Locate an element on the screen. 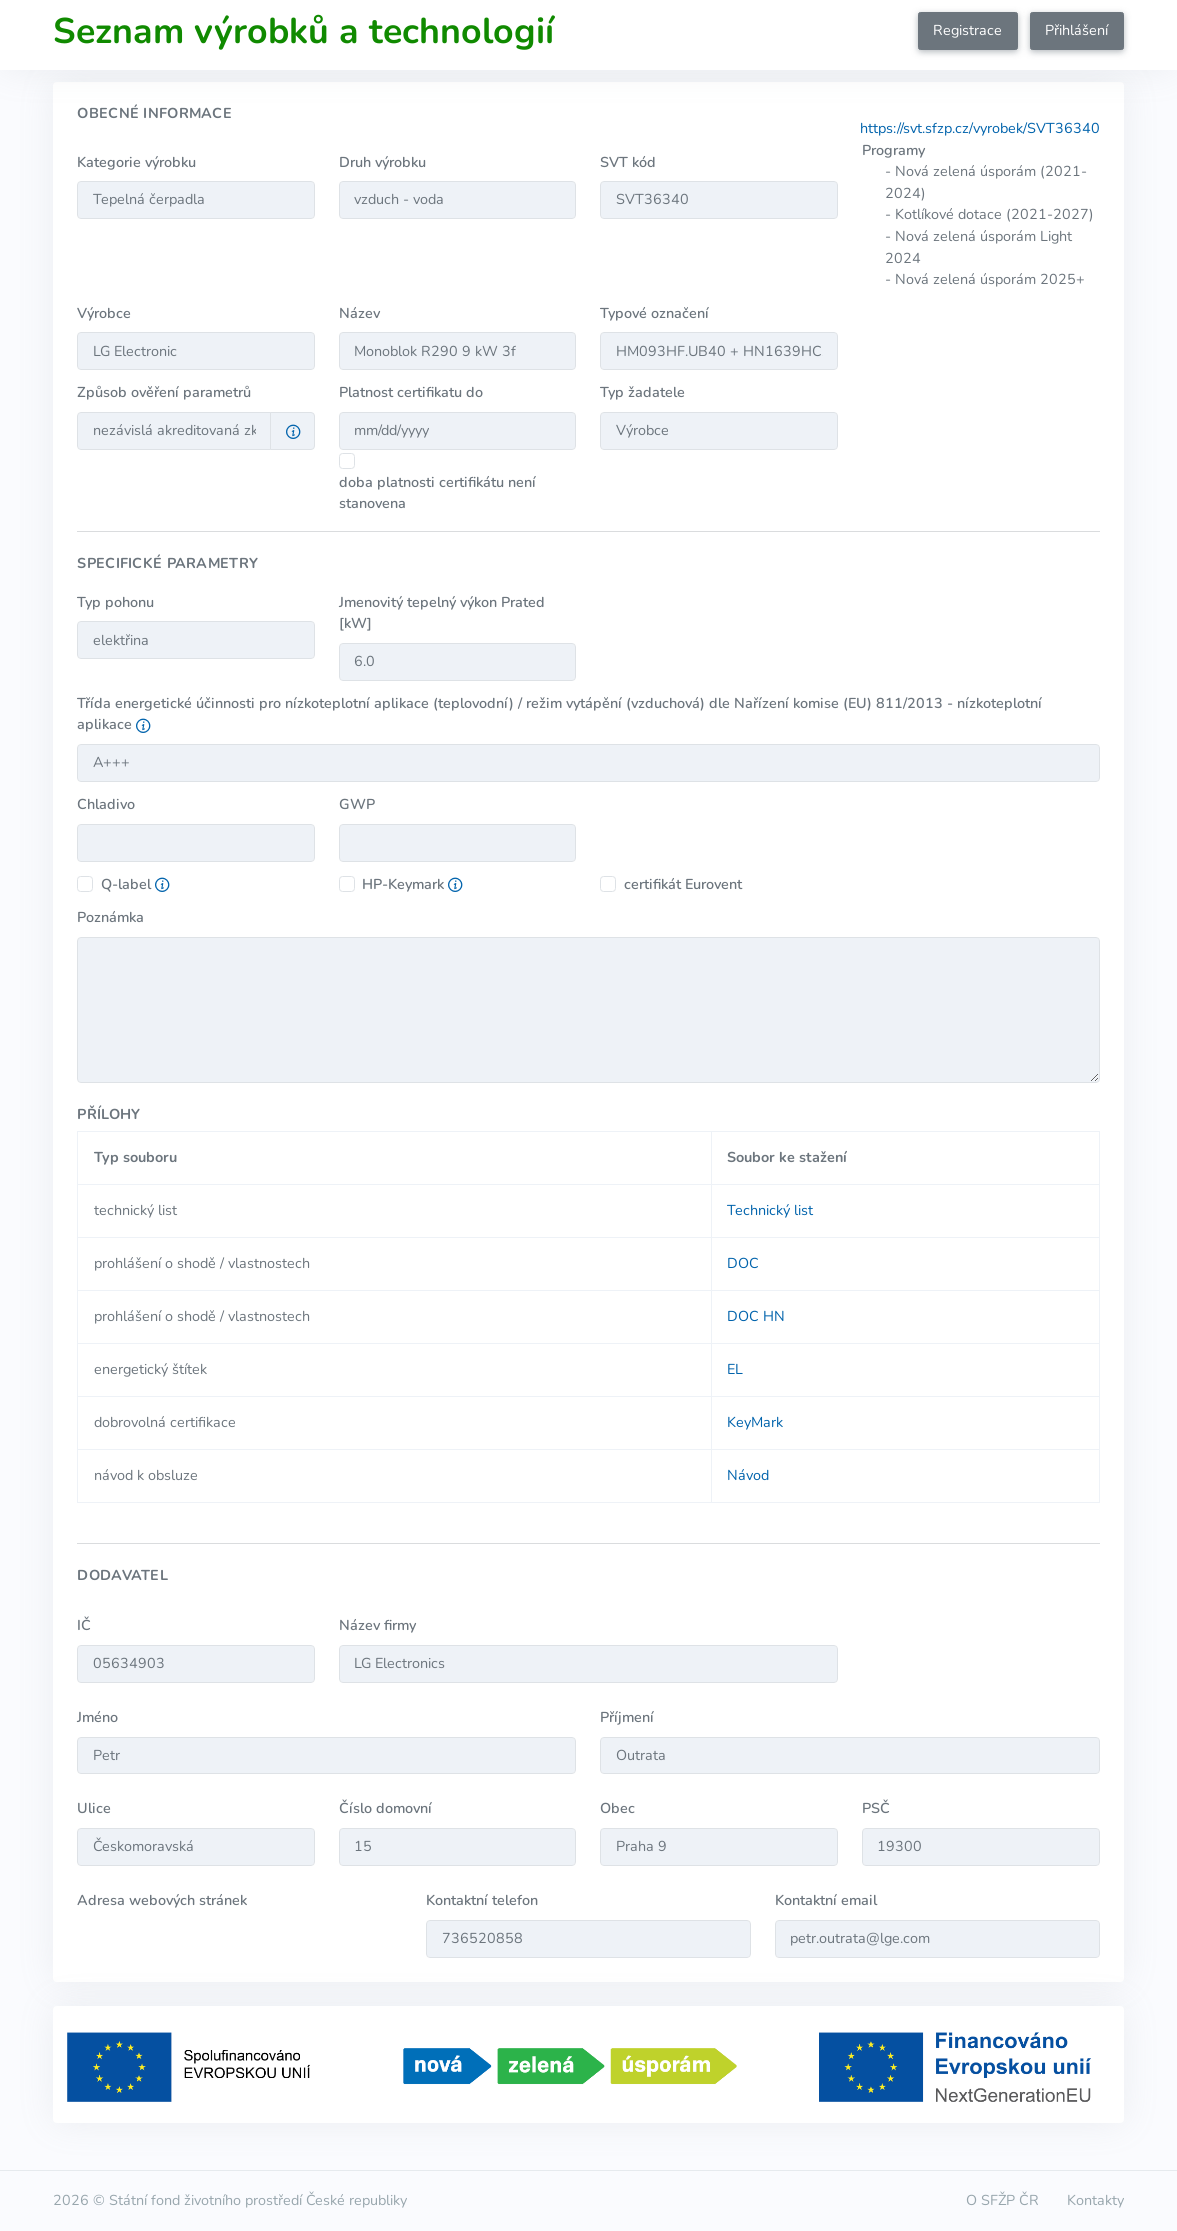  Registrace is located at coordinates (967, 30).